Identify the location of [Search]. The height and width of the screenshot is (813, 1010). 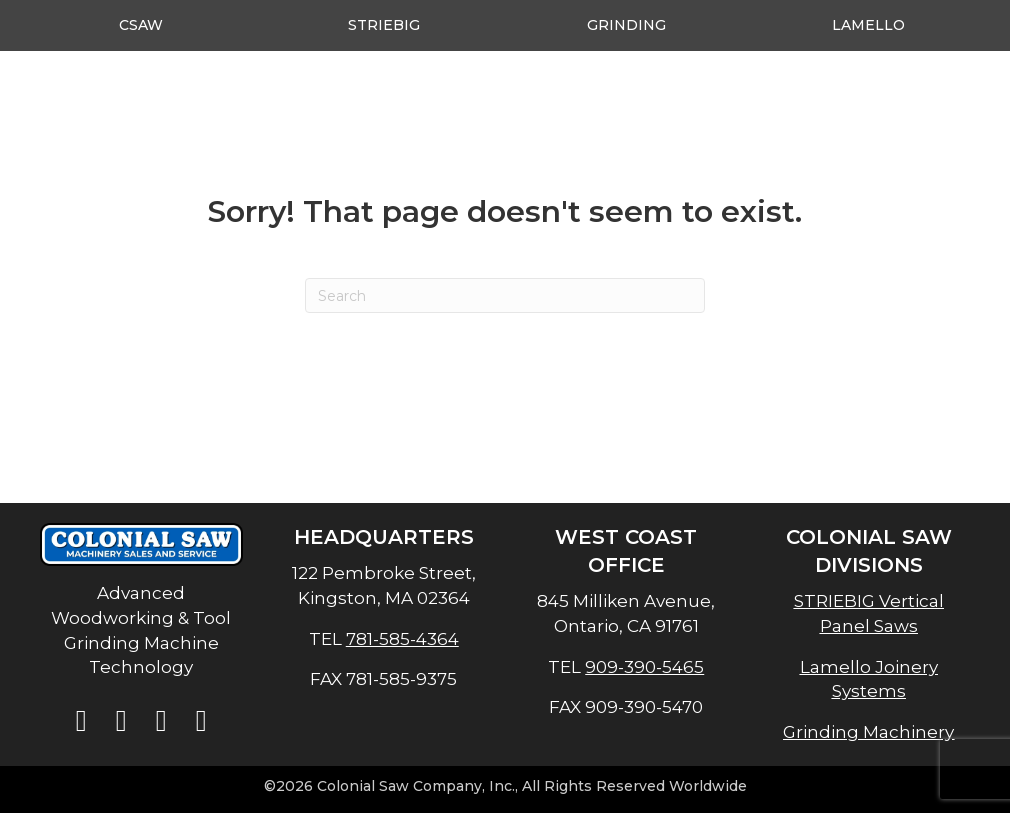
(505, 295).